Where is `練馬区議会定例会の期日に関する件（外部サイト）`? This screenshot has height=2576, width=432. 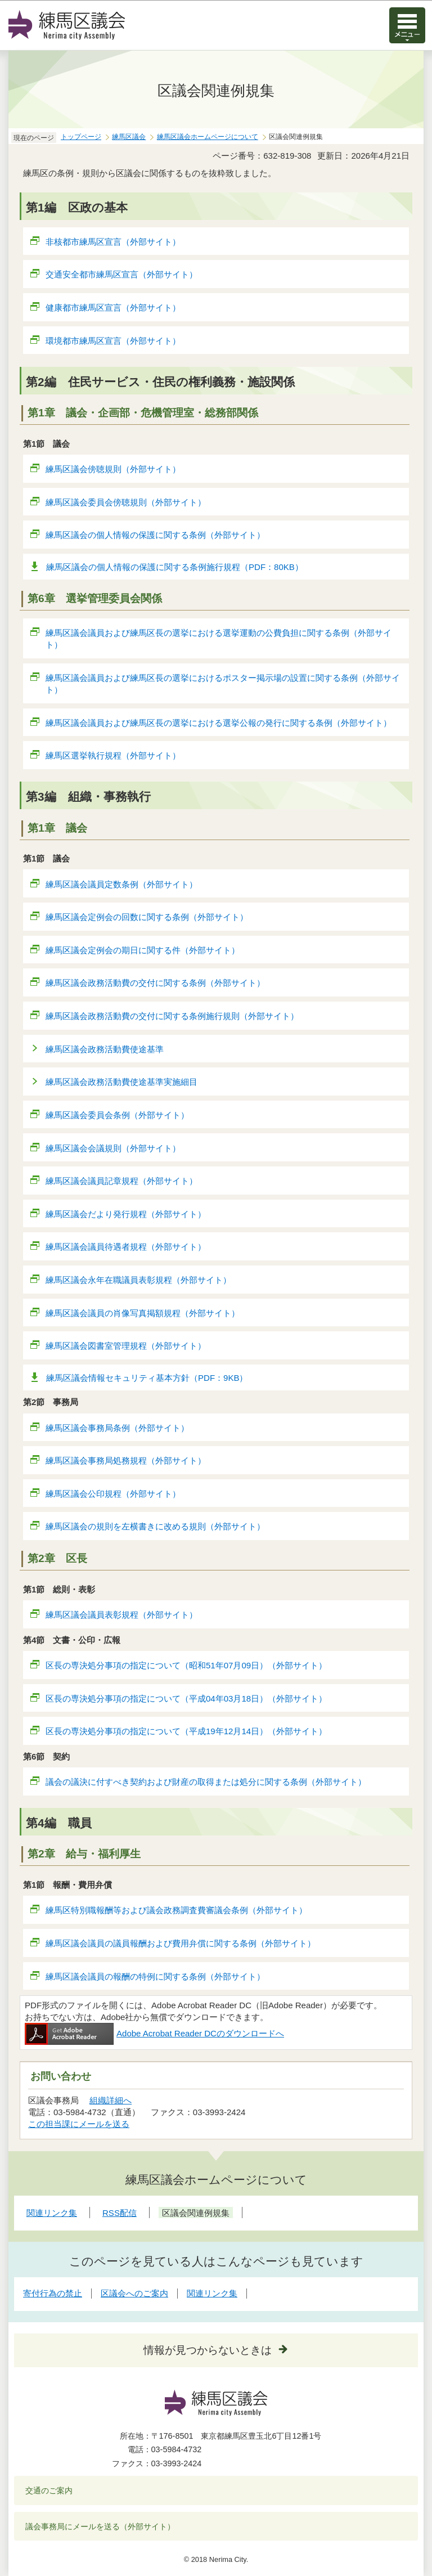
練馬区議会定例会の期日に関する件（外部サイト） is located at coordinates (143, 950).